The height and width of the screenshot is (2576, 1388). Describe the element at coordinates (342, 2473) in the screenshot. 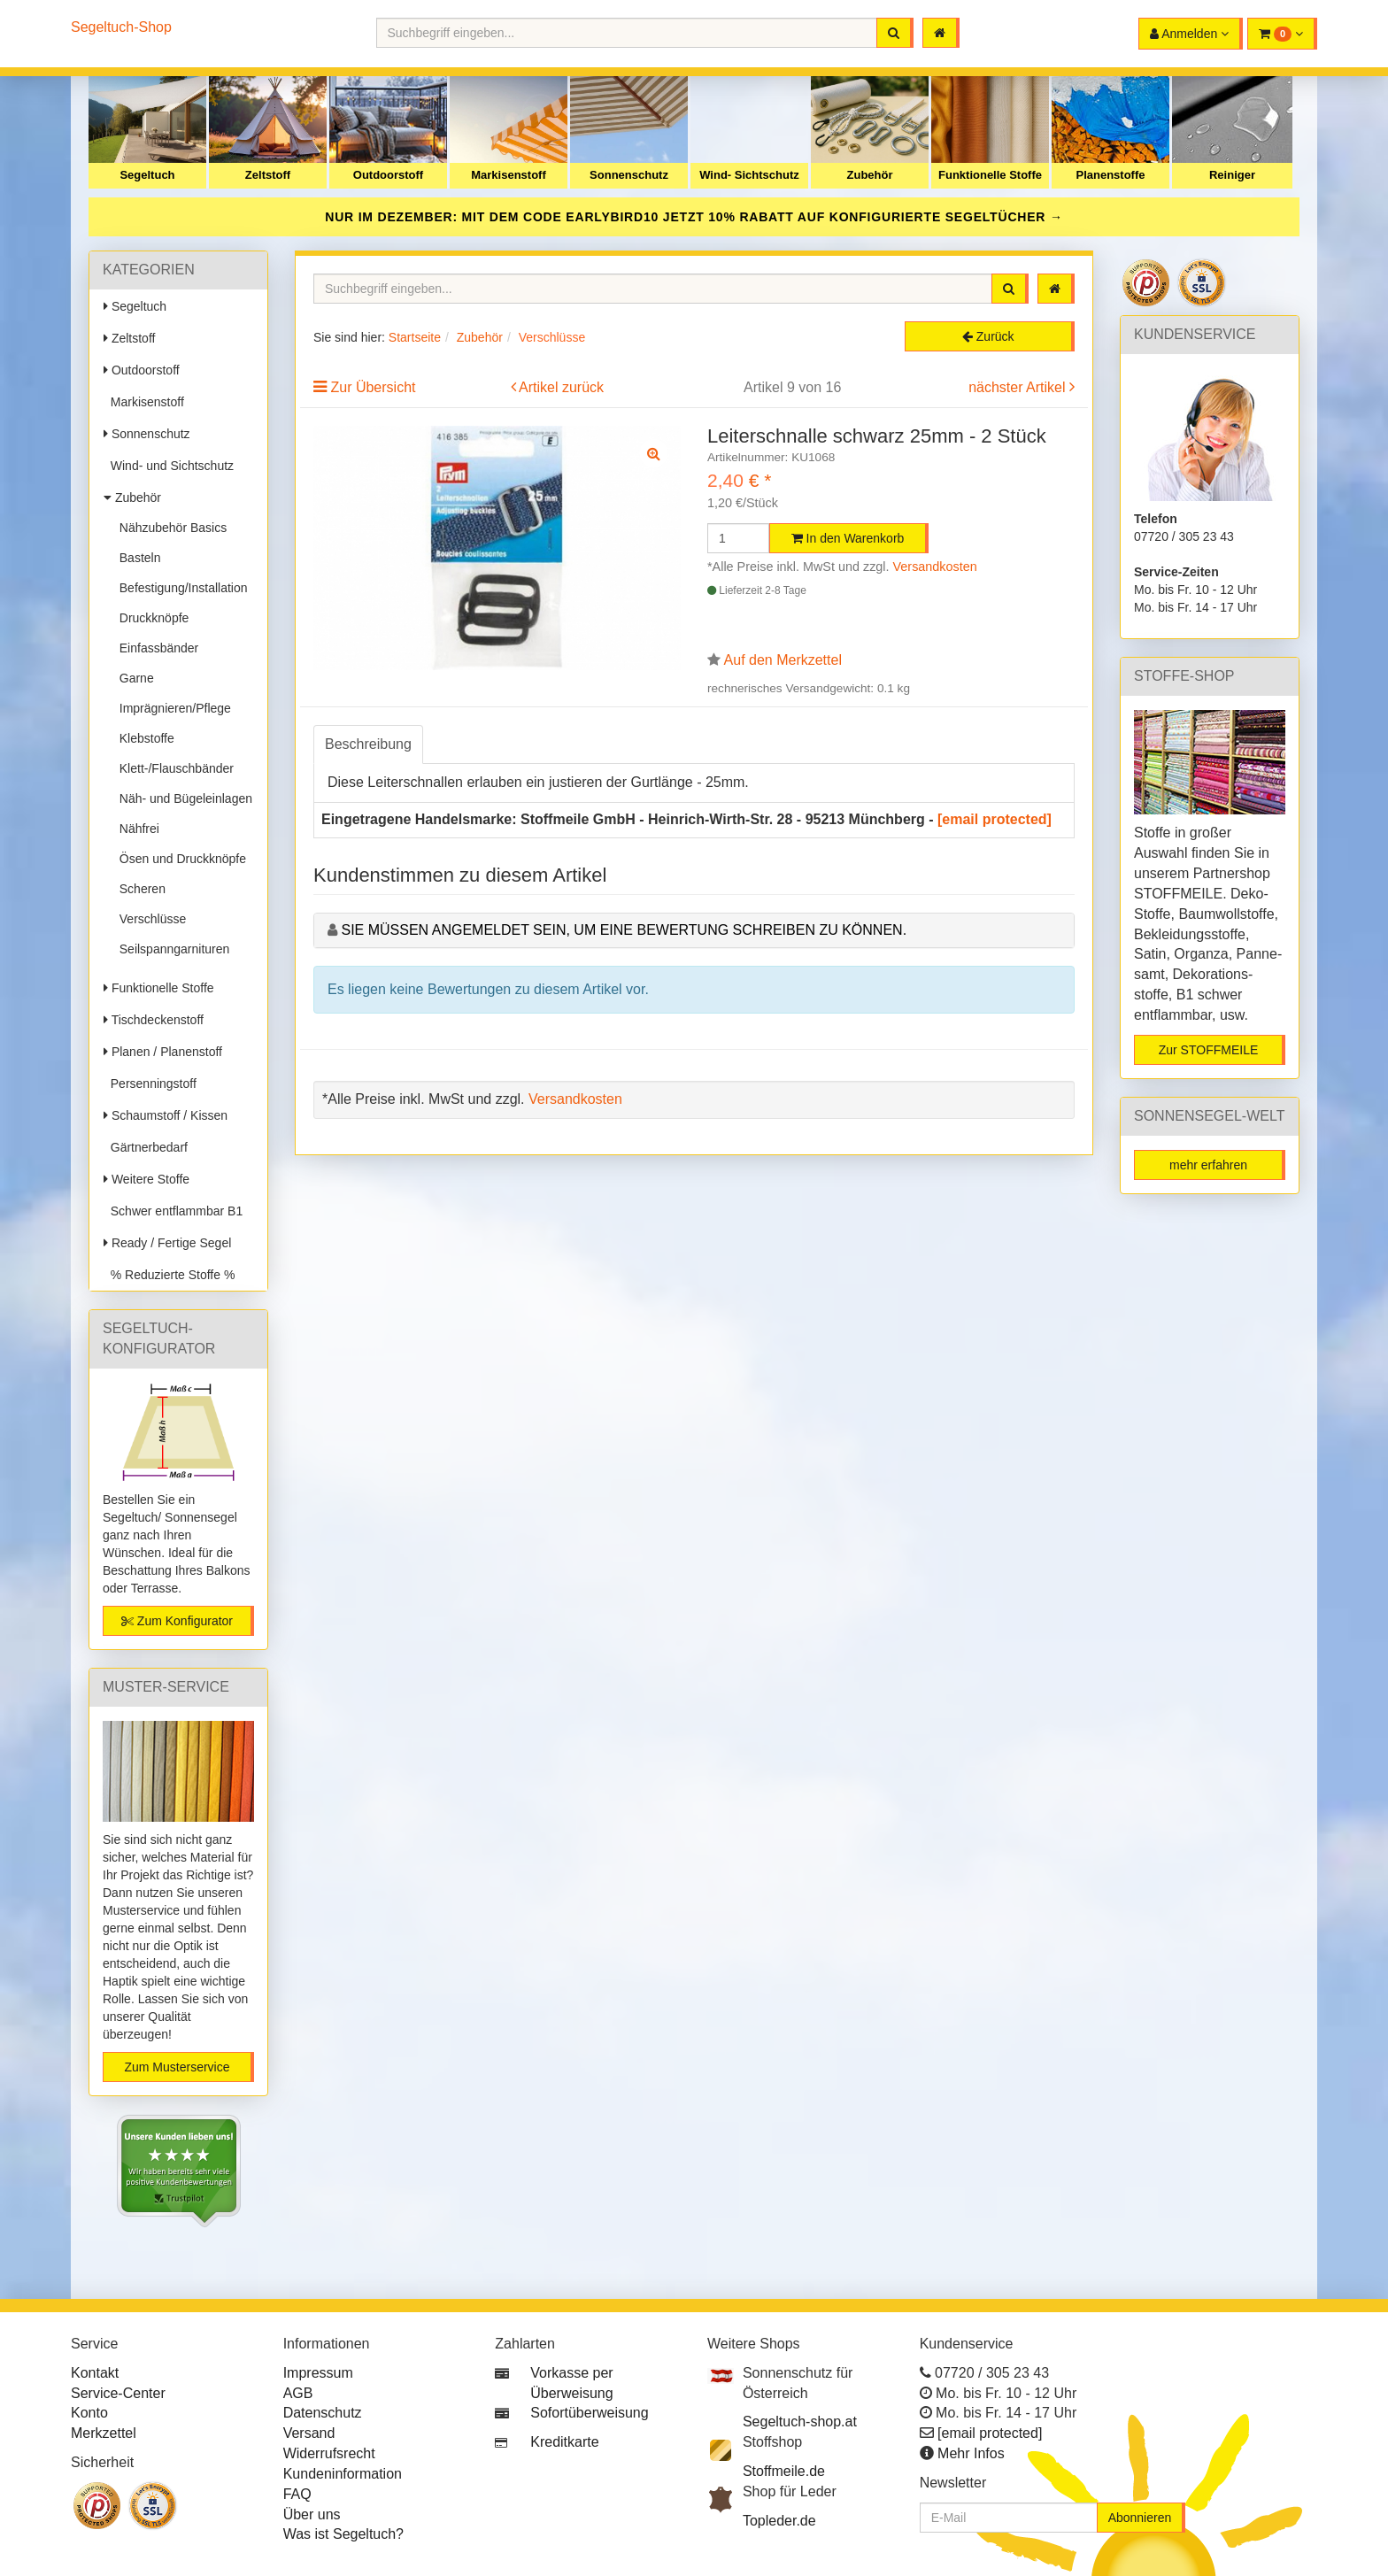

I see `Kundeninformation` at that location.